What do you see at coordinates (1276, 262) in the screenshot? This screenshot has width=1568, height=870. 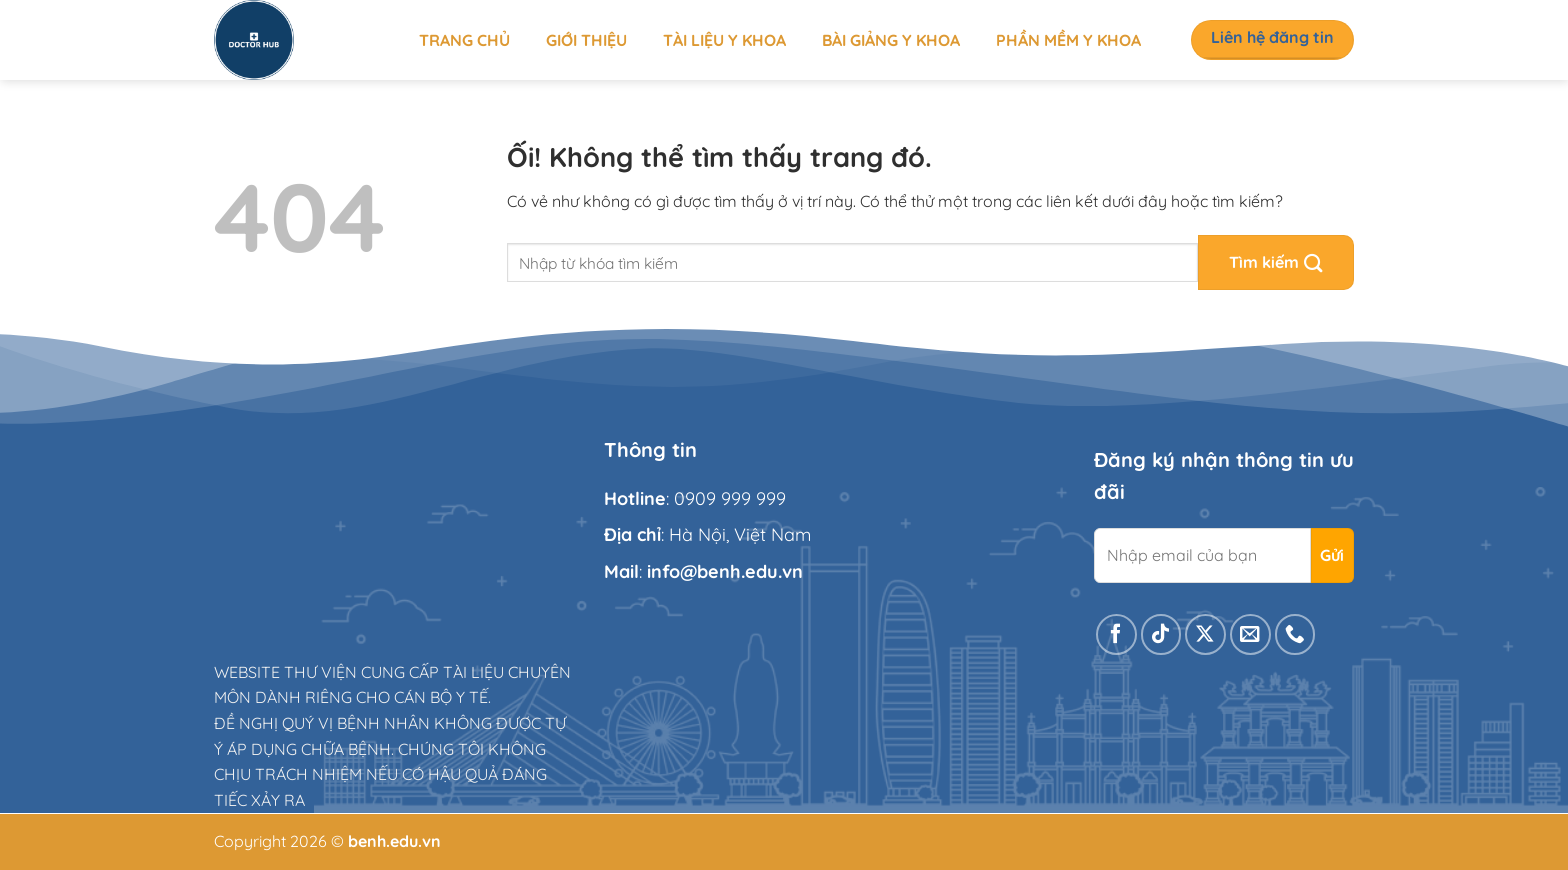 I see `[Nộp]` at bounding box center [1276, 262].